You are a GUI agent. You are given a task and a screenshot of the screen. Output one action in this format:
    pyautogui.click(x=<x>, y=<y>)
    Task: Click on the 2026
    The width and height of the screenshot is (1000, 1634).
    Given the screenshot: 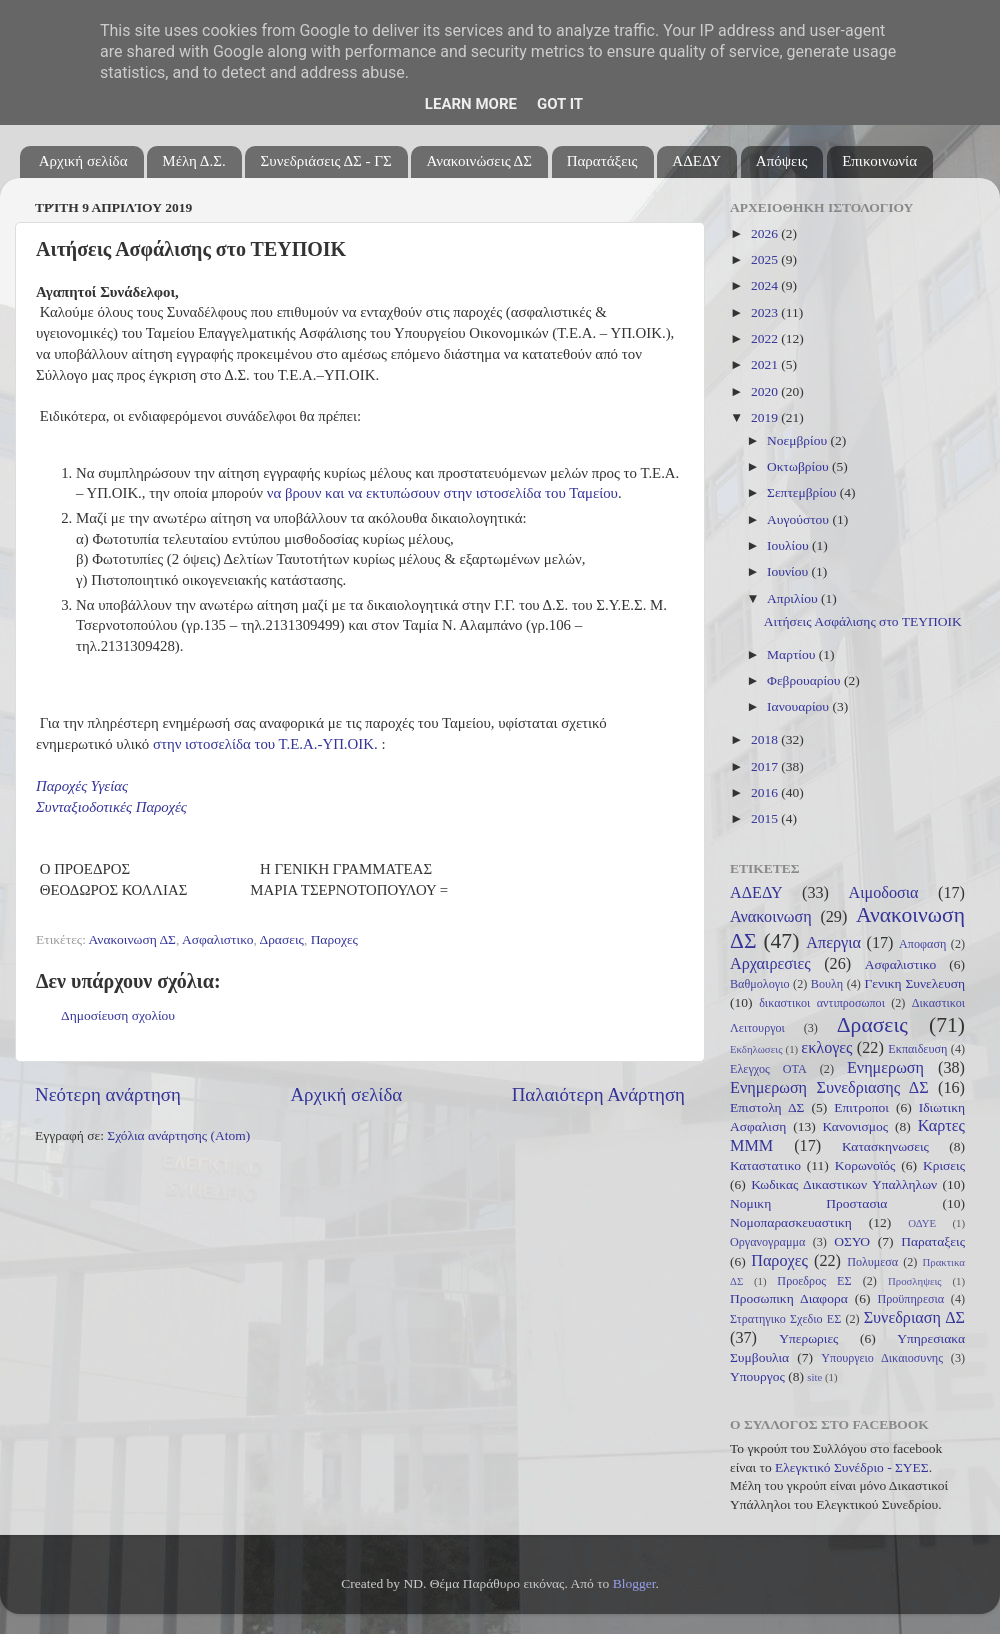 What is the action you would take?
    pyautogui.click(x=766, y=233)
    